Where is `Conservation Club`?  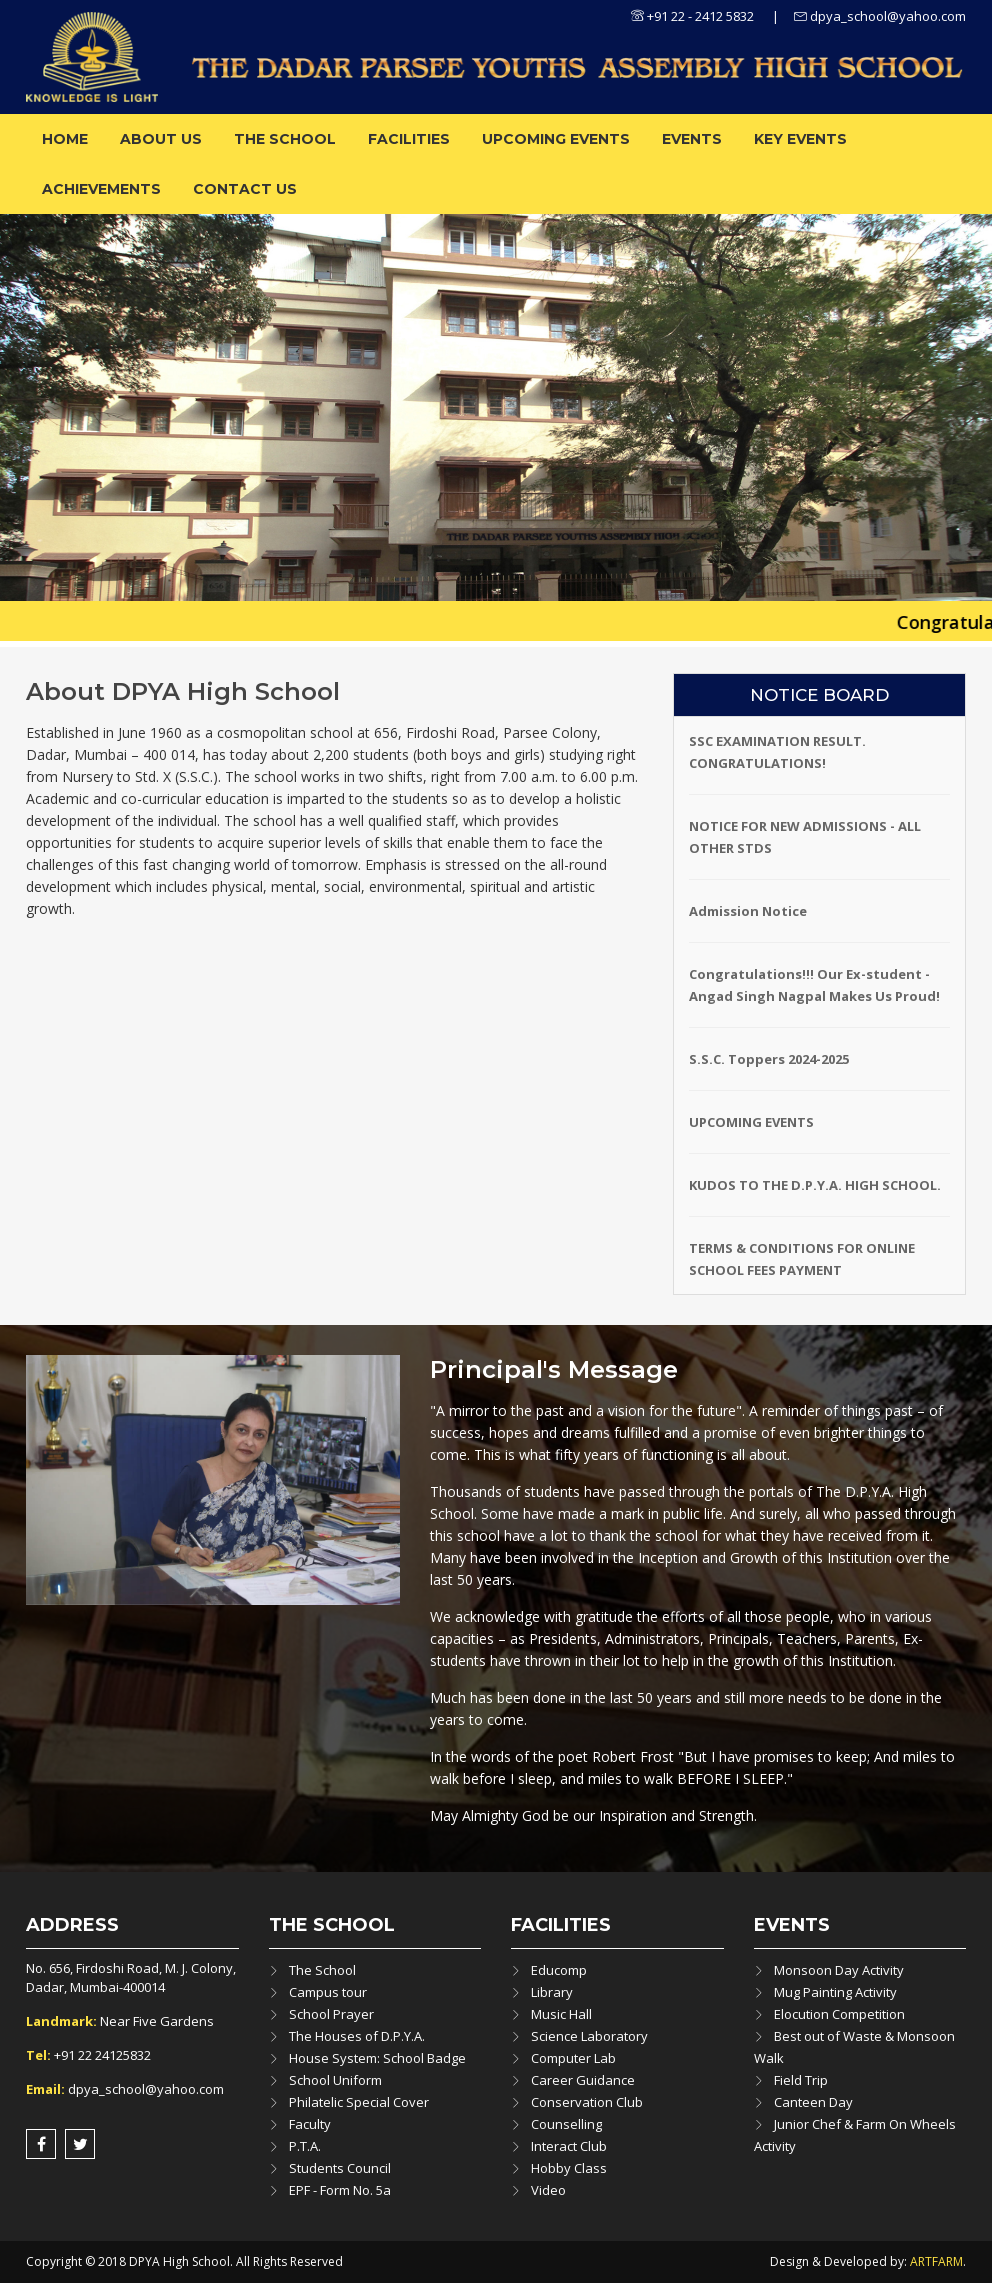 Conservation Club is located at coordinates (587, 2102).